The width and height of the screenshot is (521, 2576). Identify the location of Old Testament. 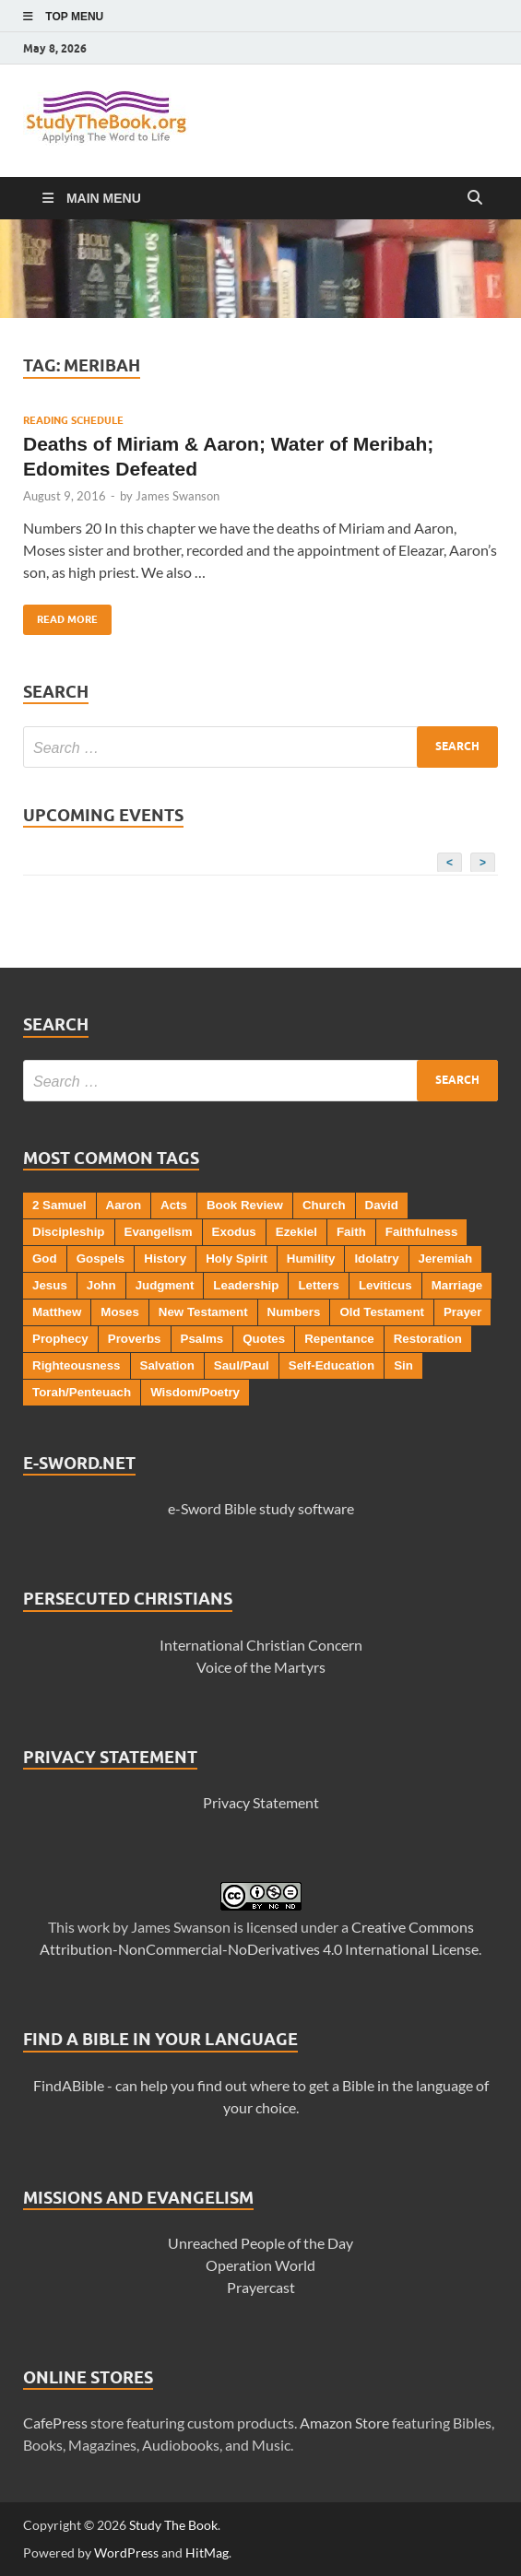
(381, 1312).